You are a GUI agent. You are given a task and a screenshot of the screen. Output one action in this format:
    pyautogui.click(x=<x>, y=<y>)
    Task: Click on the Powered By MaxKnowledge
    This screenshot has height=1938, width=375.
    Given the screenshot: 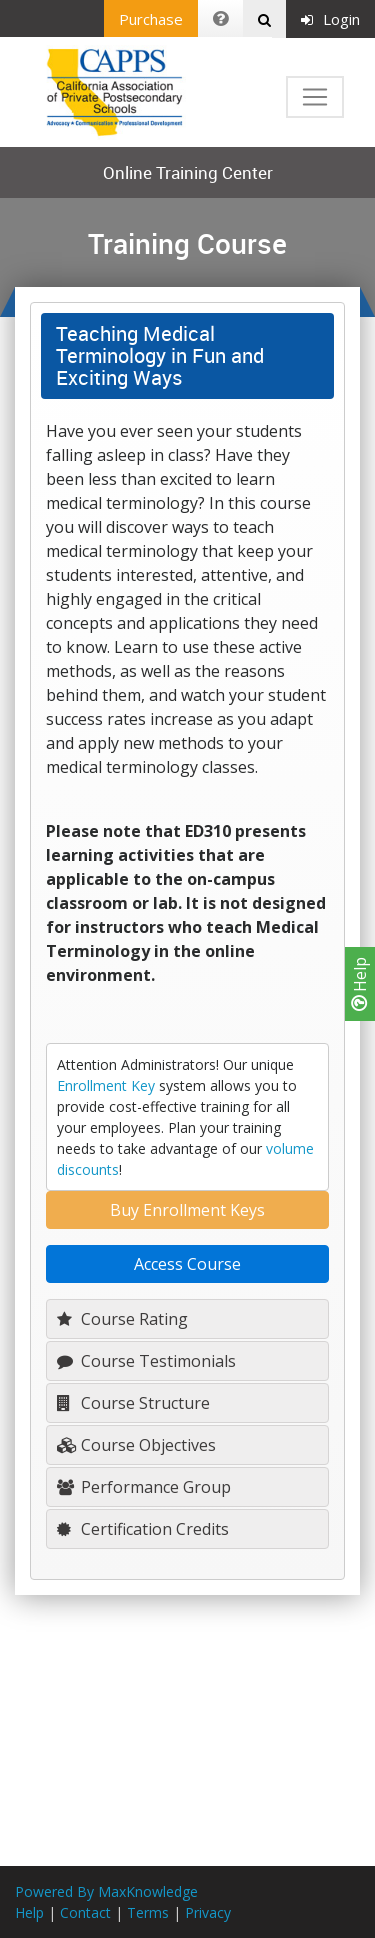 What is the action you would take?
    pyautogui.click(x=106, y=1891)
    